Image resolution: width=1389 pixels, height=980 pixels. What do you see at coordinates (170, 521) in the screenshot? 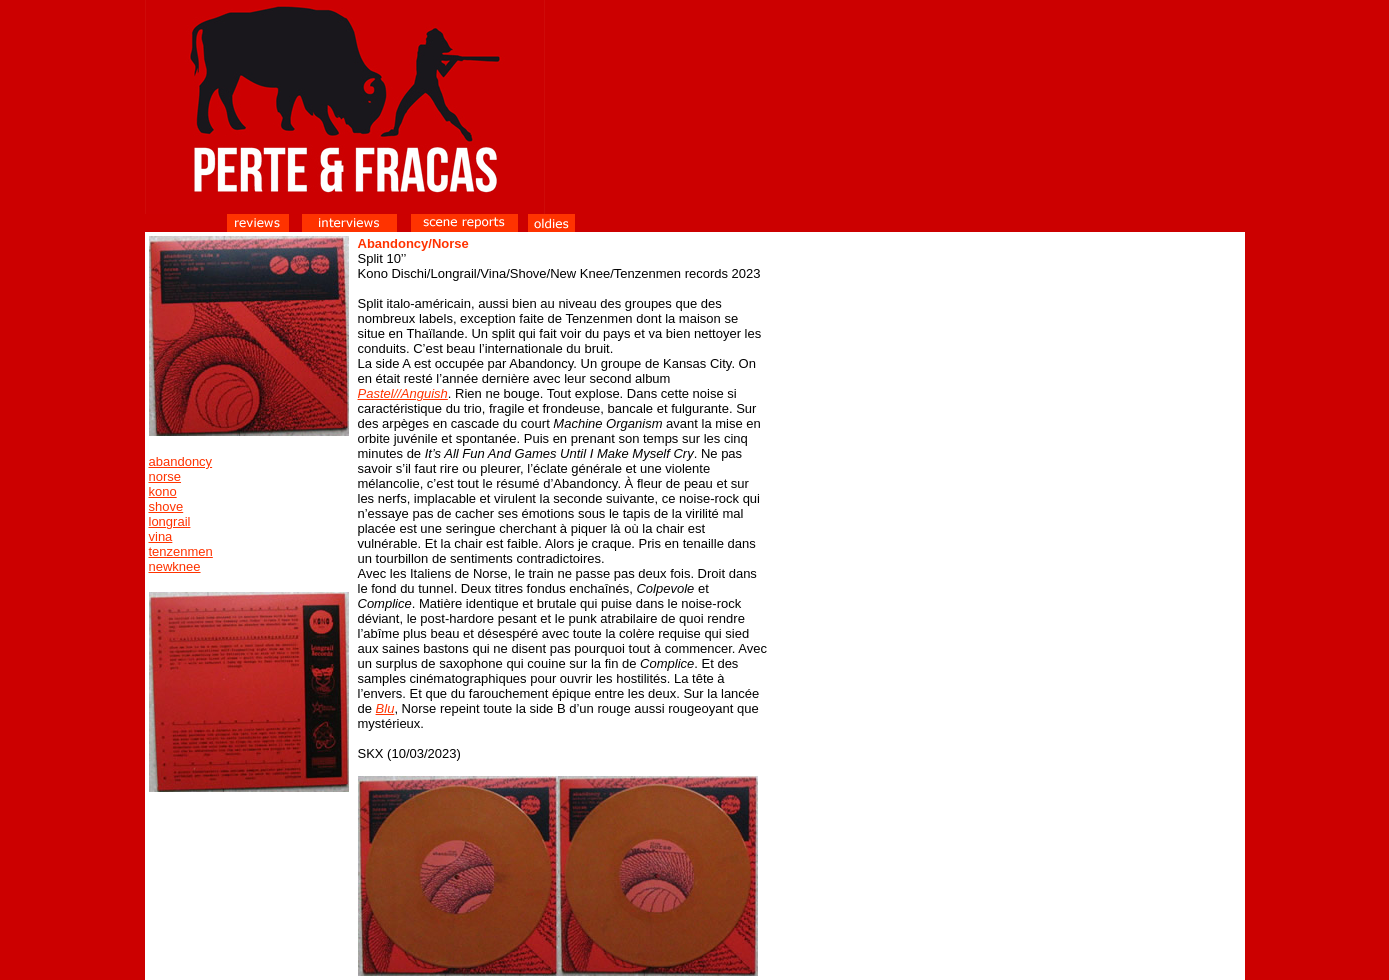
I see `longrail` at bounding box center [170, 521].